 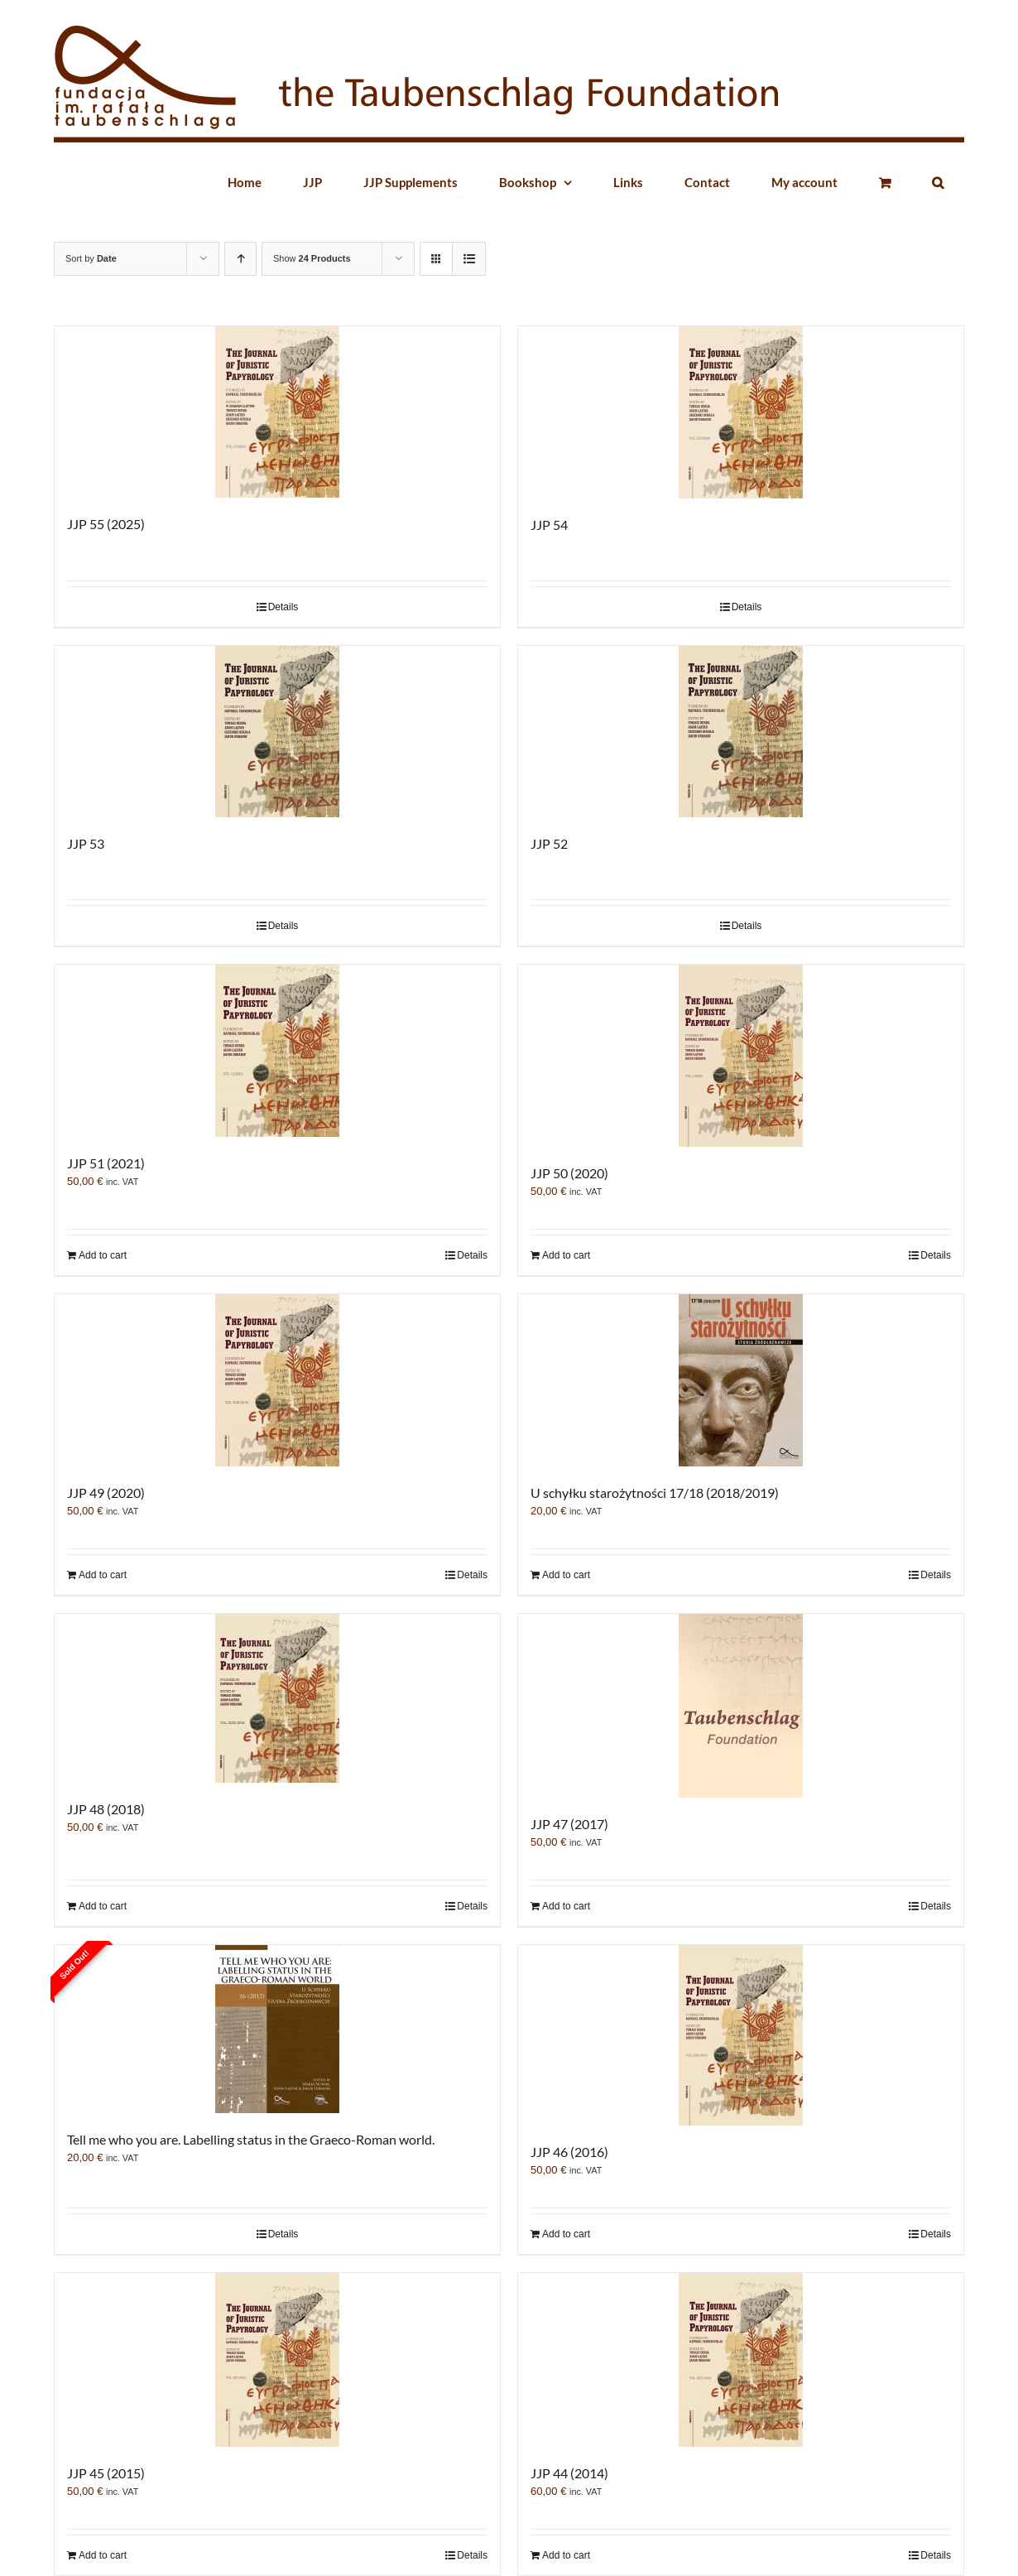 I want to click on Add to cart [Add “JJP 51 (2021)” to your cart], so click(x=103, y=1255).